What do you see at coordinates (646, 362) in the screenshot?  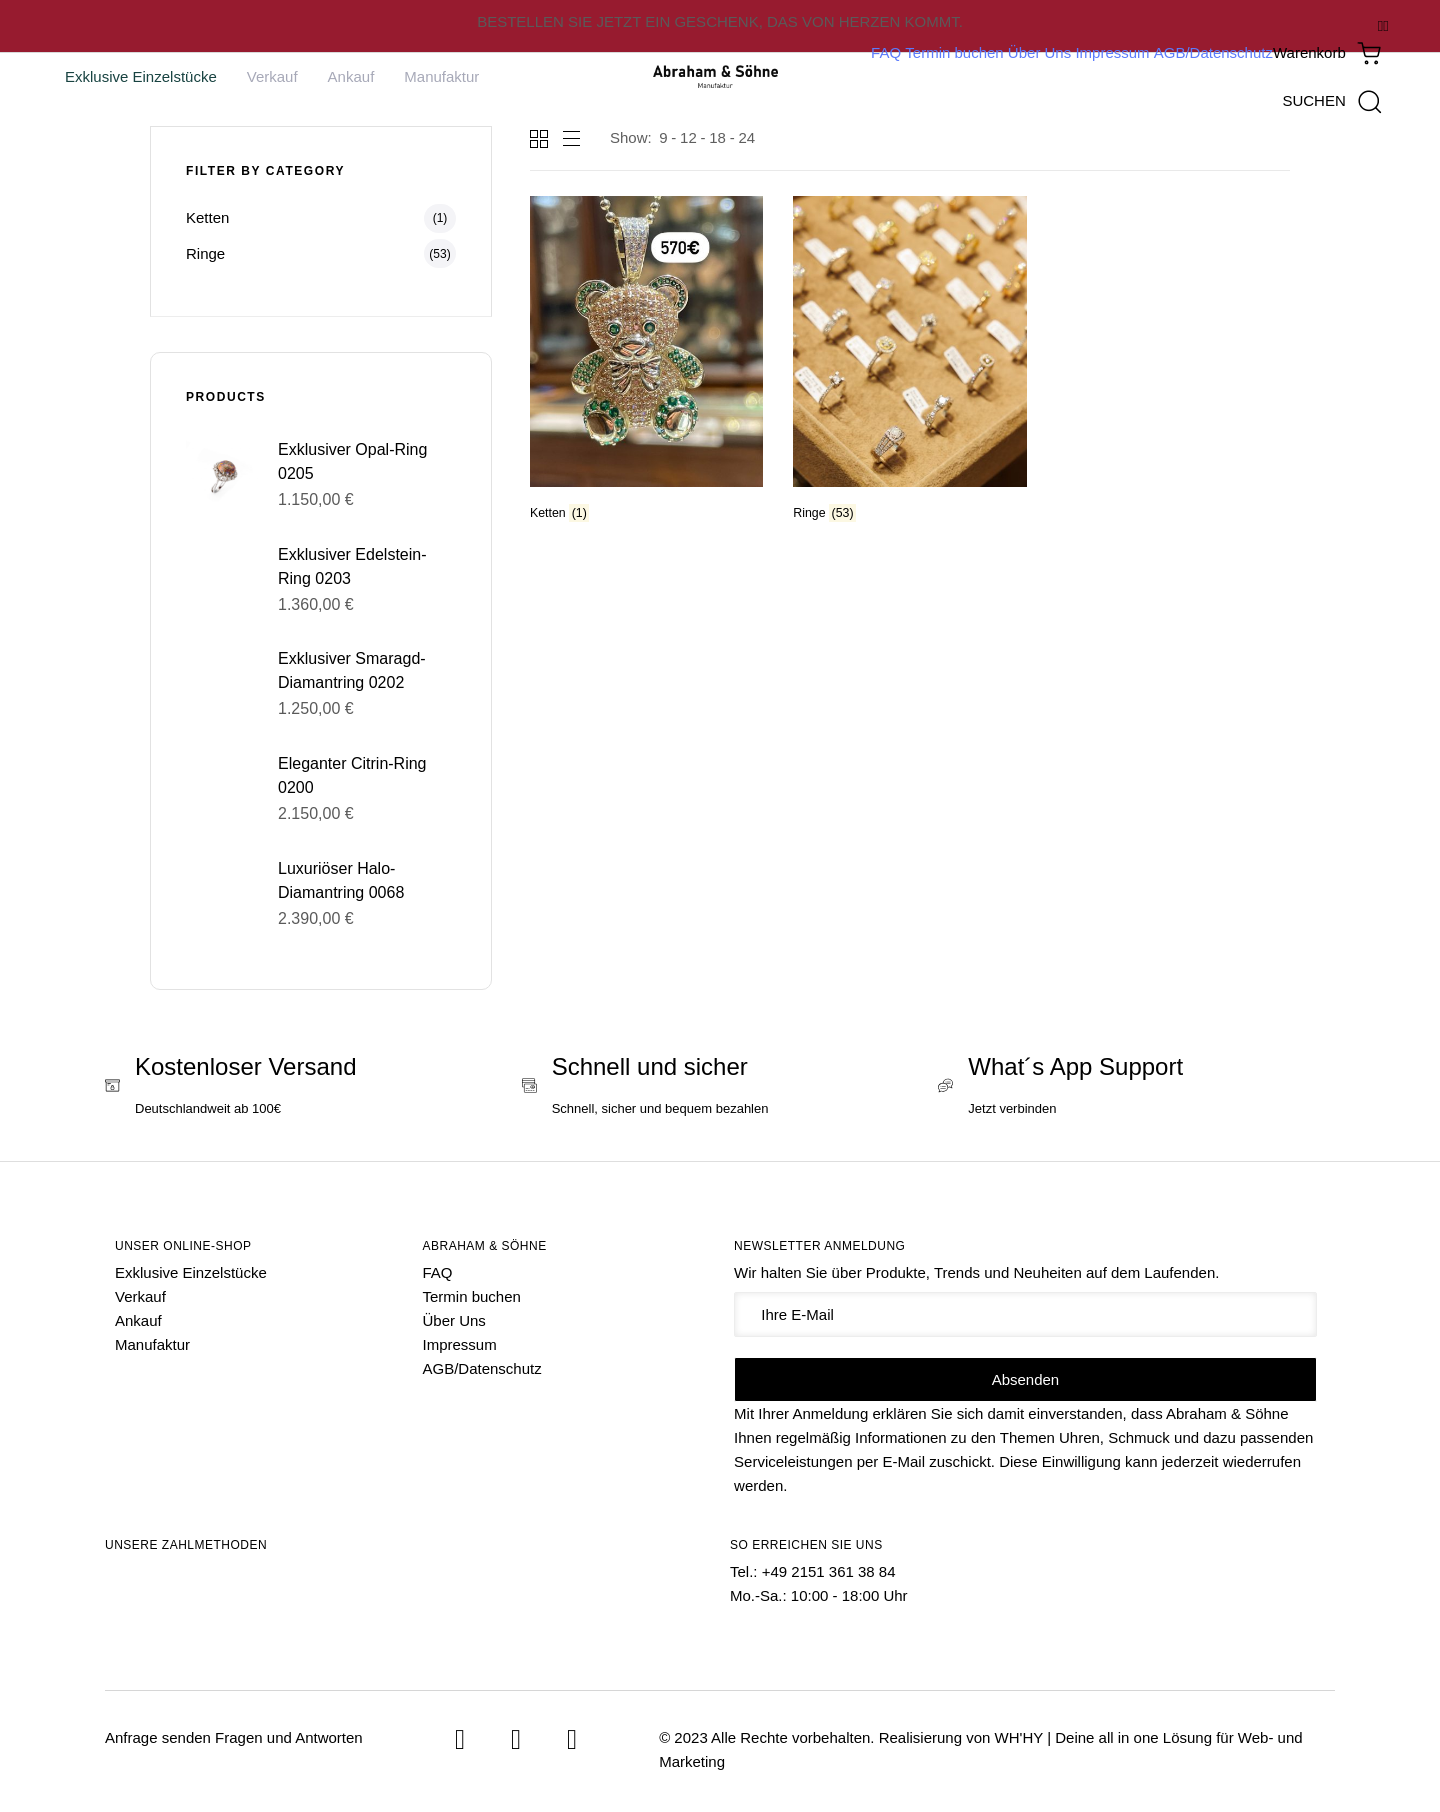 I see `[Produktkategorie Ketten besuchen]` at bounding box center [646, 362].